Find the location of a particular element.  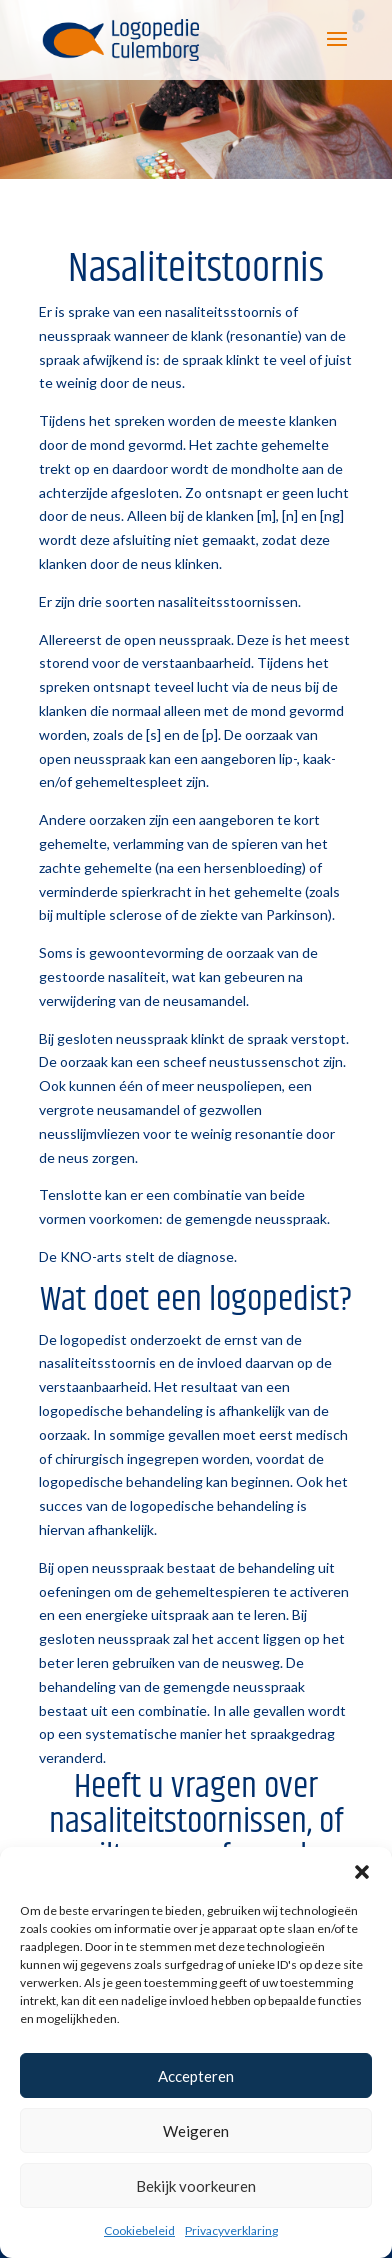

Weigeren is located at coordinates (196, 2131).